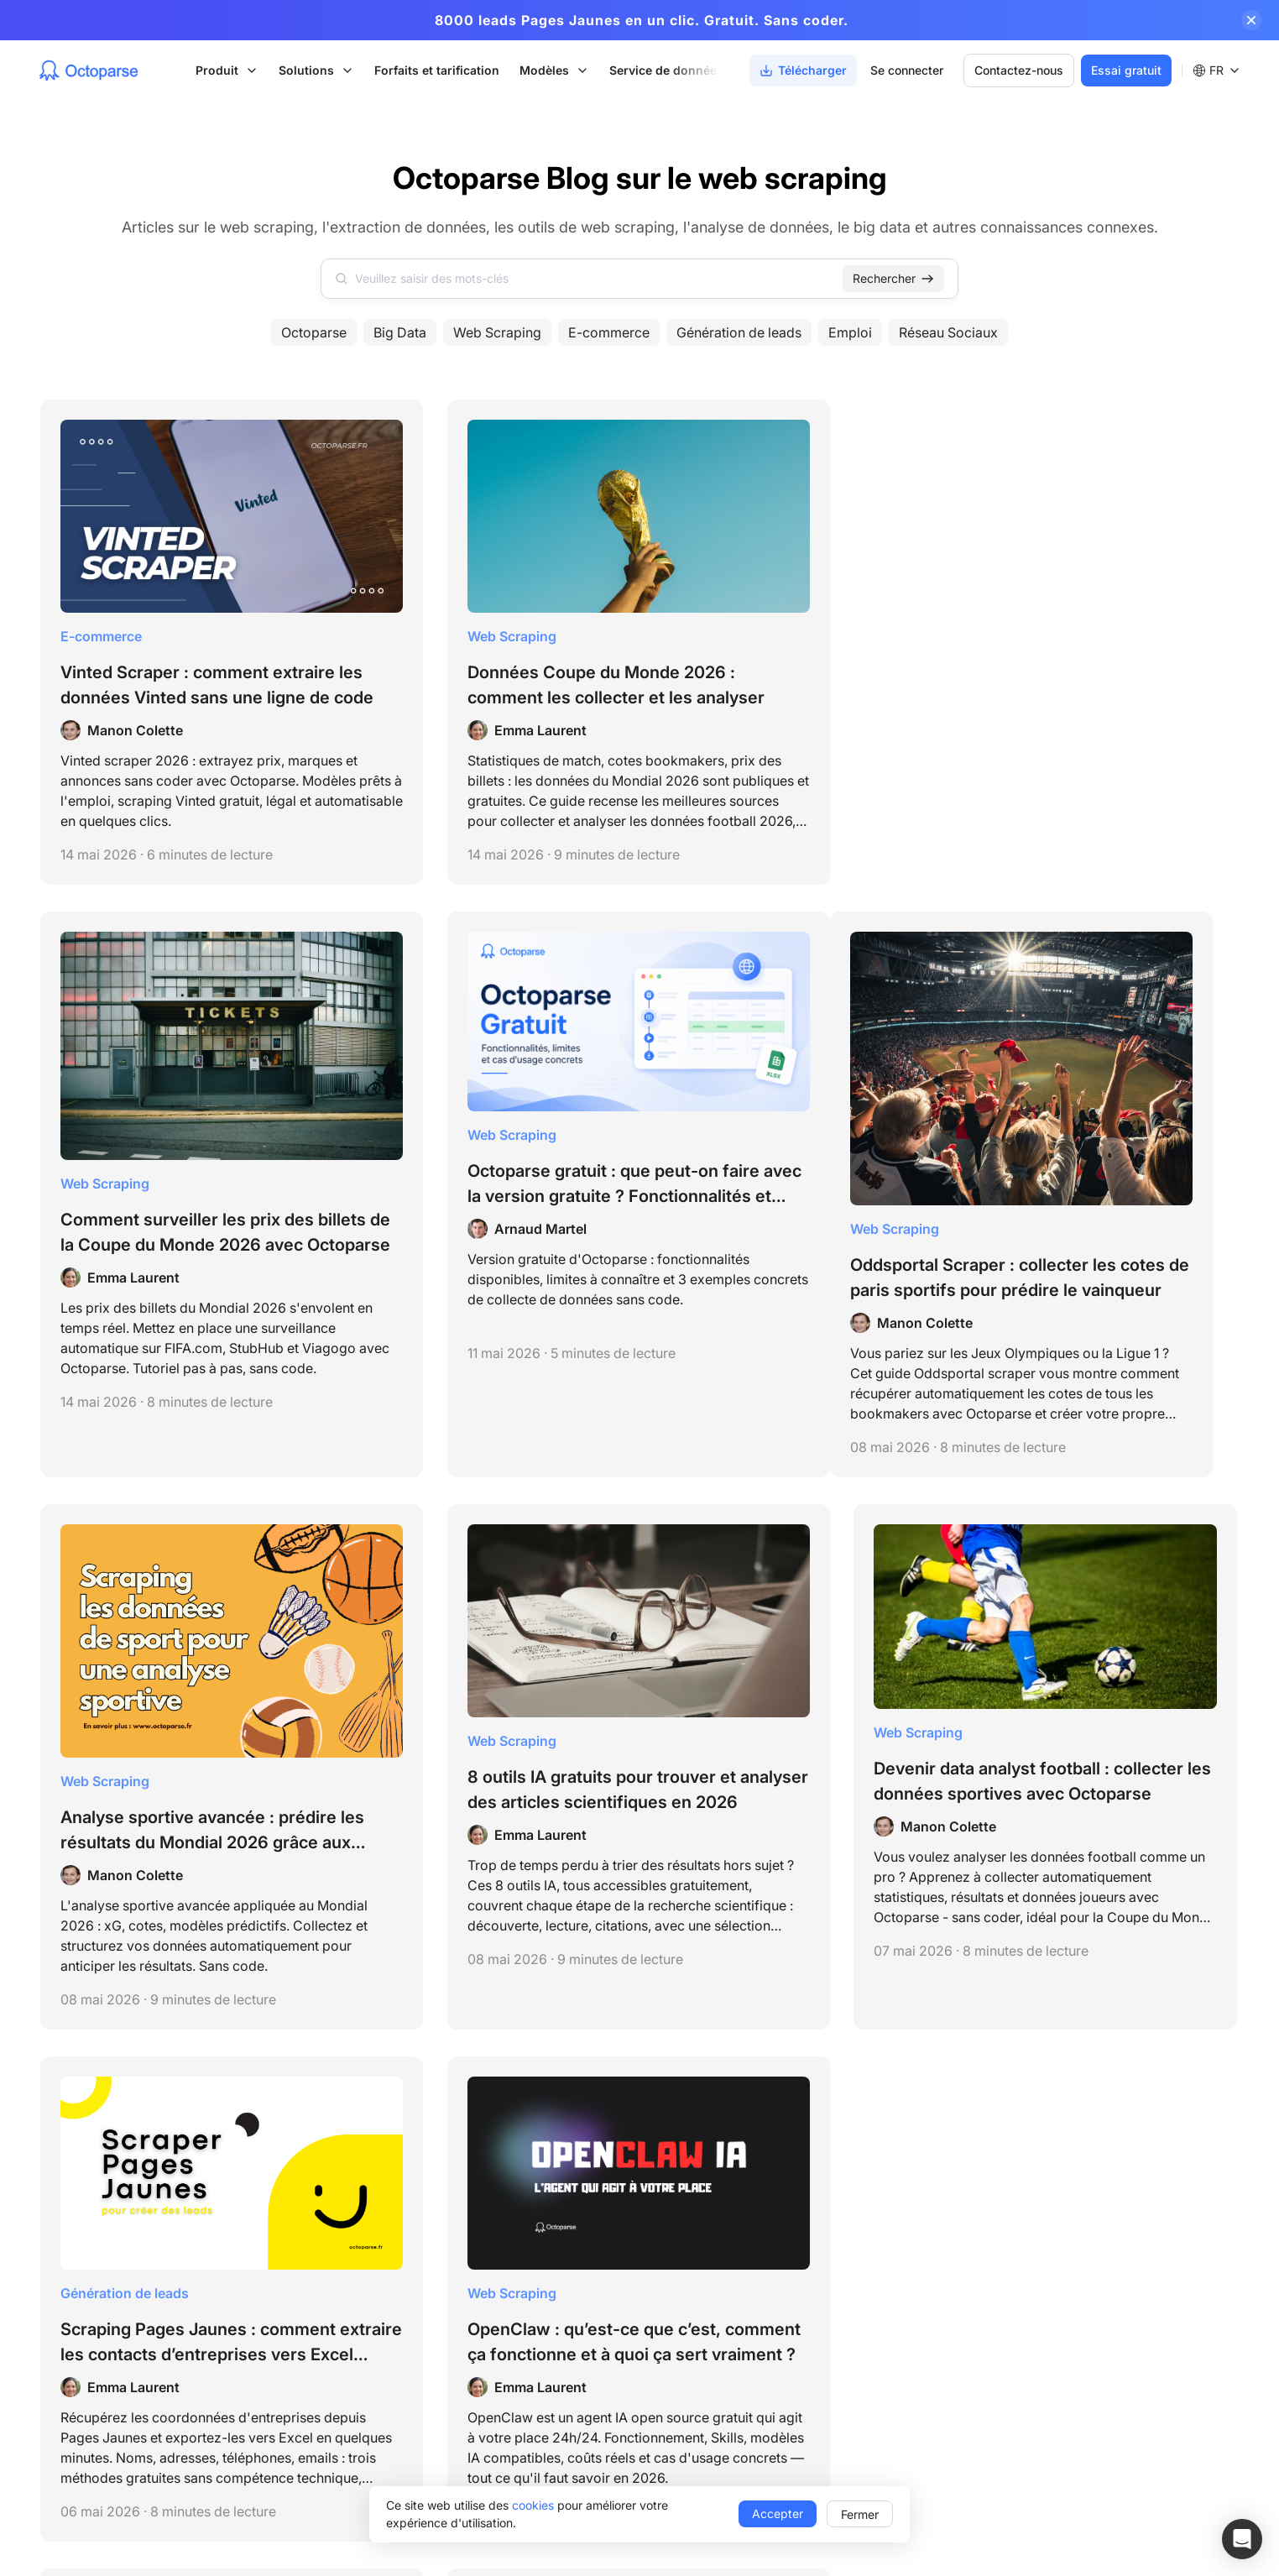 Image resolution: width=1279 pixels, height=2576 pixels. What do you see at coordinates (898, 2347) in the screenshot?
I see `Témoignages de clients` at bounding box center [898, 2347].